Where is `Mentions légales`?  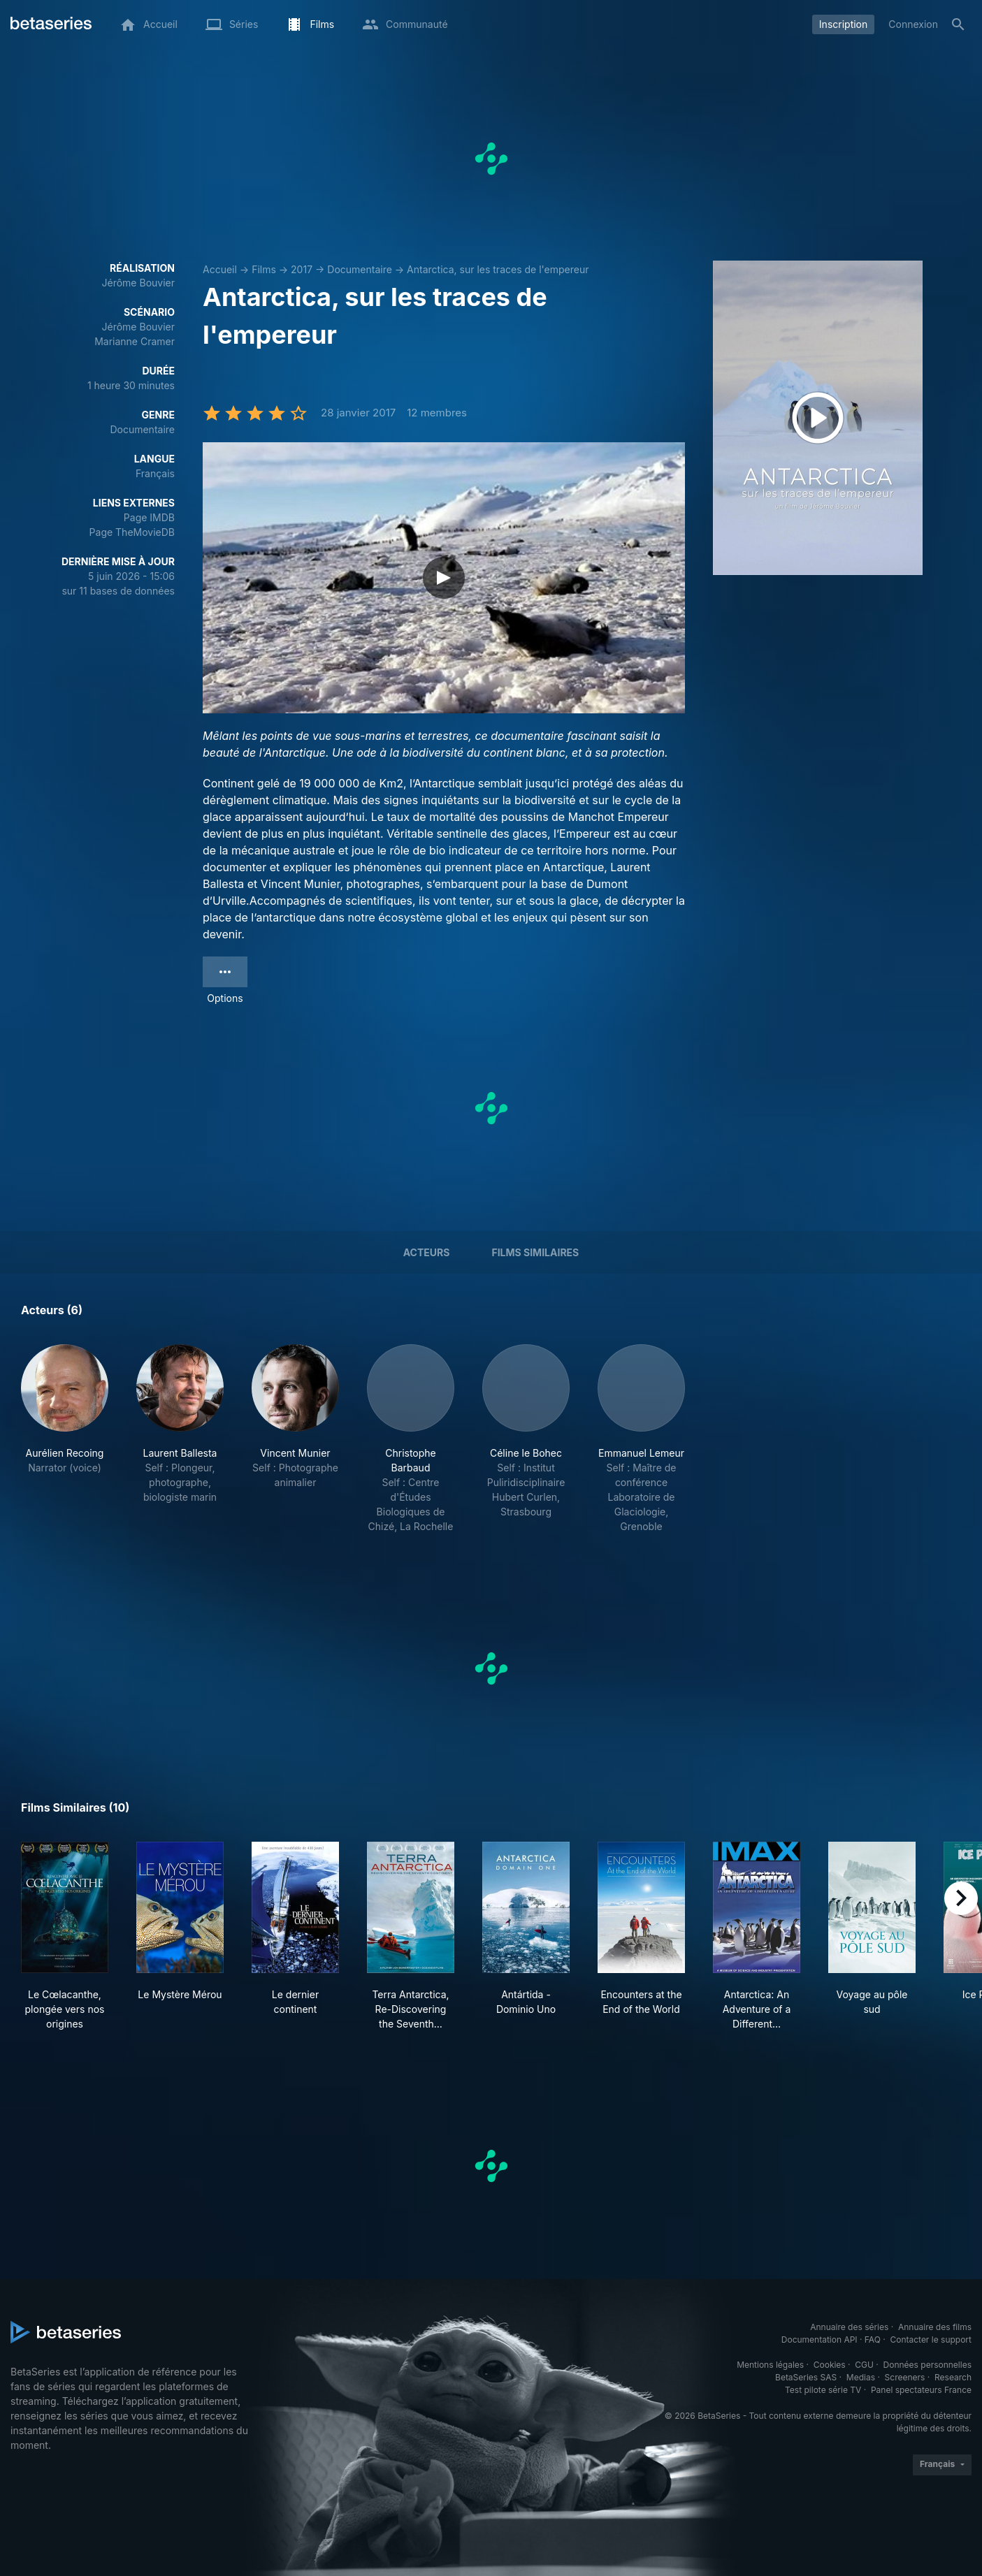
Mentions légales is located at coordinates (770, 2364).